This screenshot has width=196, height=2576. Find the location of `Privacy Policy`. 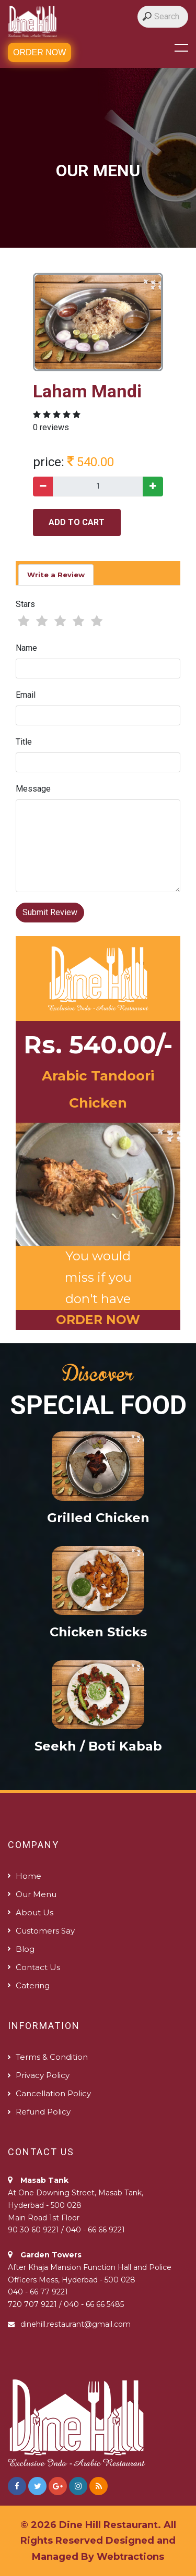

Privacy Policy is located at coordinates (43, 2075).